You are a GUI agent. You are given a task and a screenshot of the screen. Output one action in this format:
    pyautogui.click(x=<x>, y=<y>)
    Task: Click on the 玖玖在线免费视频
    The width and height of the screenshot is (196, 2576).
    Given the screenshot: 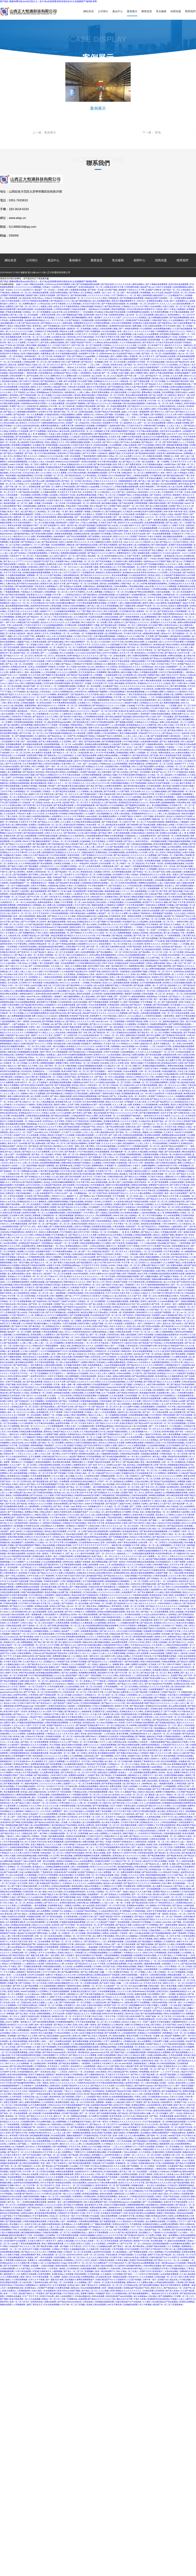 What is the action you would take?
    pyautogui.click(x=170, y=1268)
    